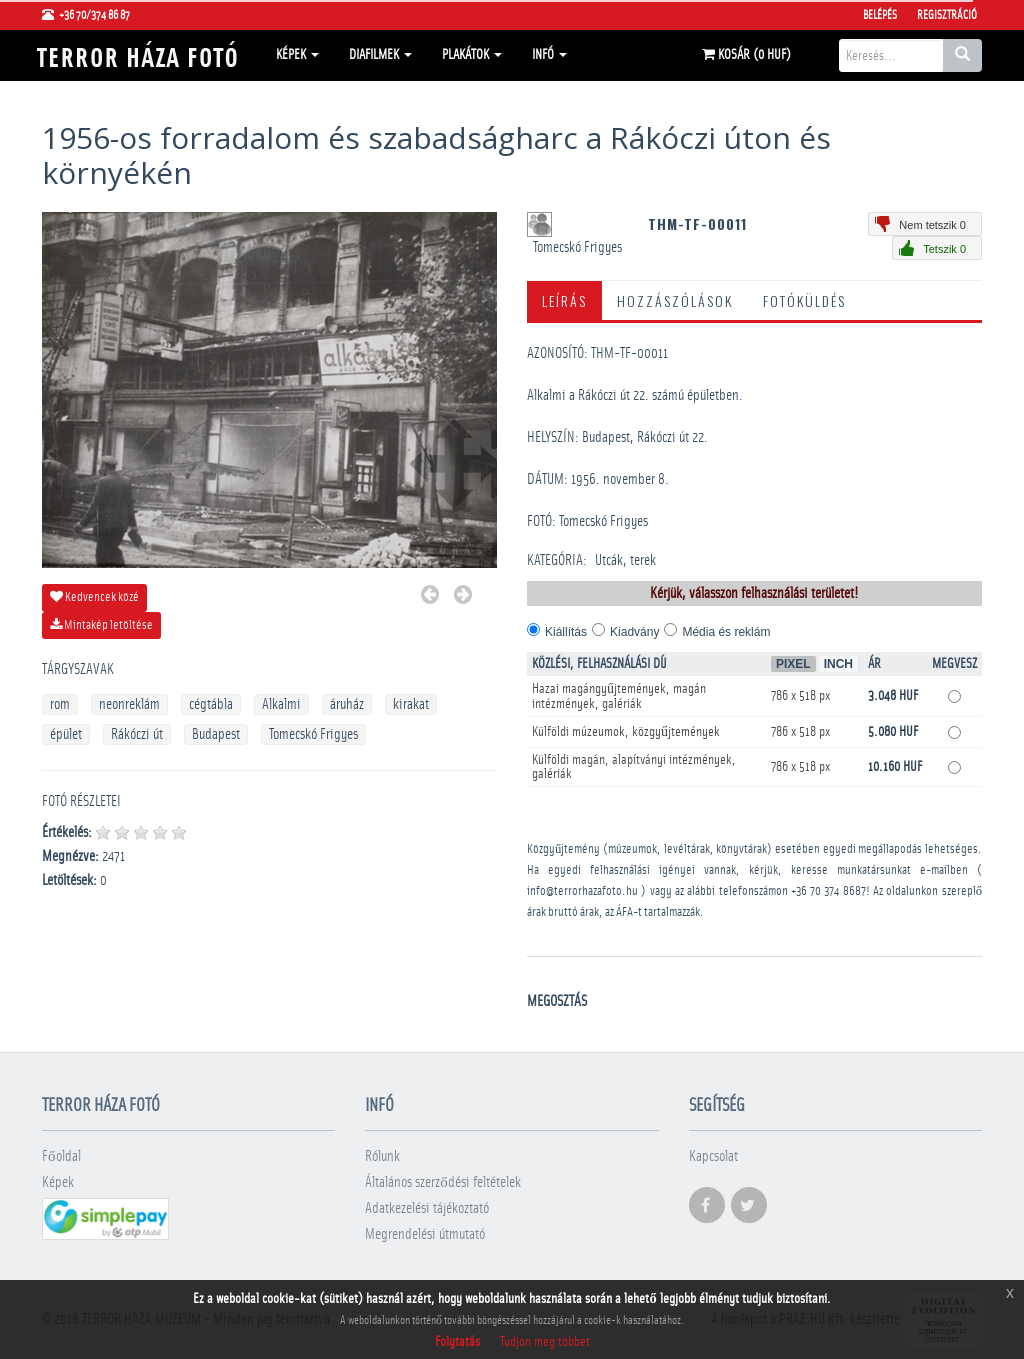 The height and width of the screenshot is (1359, 1024). I want to click on Képek, so click(297, 55).